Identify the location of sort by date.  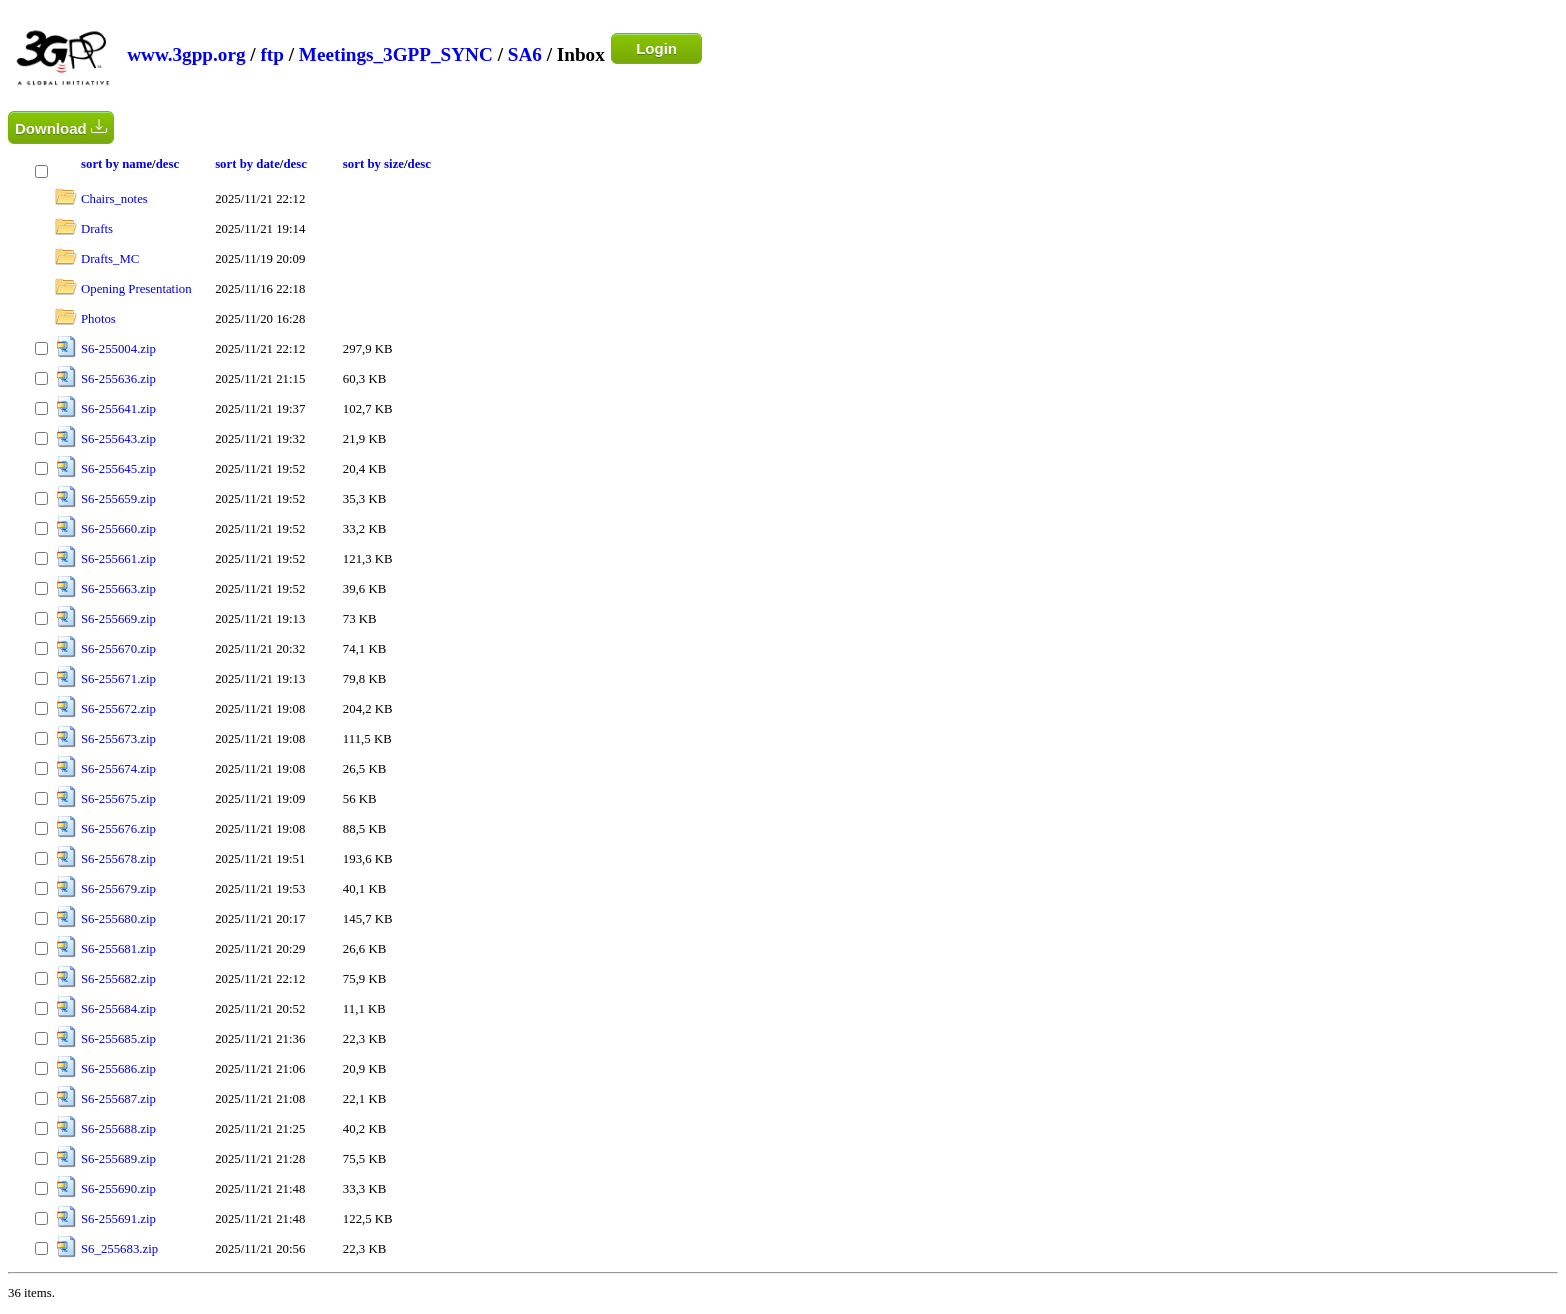
(247, 164).